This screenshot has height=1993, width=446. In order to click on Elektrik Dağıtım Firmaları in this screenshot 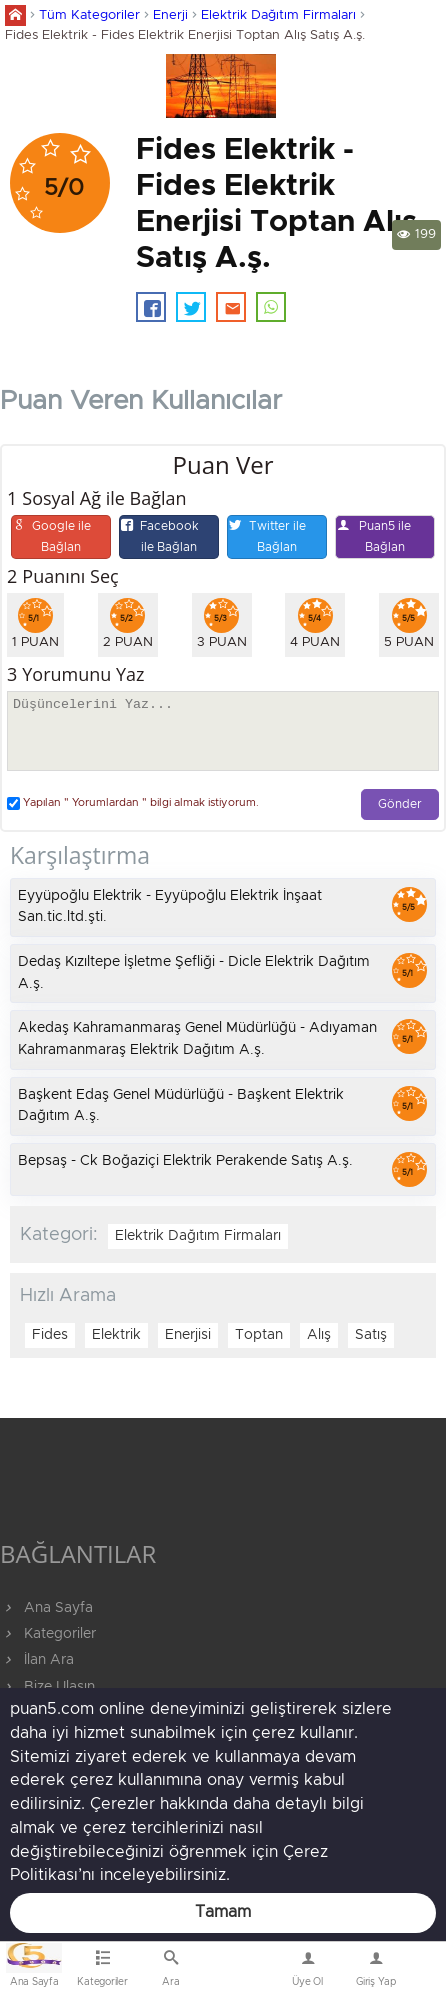, I will do `click(278, 15)`.